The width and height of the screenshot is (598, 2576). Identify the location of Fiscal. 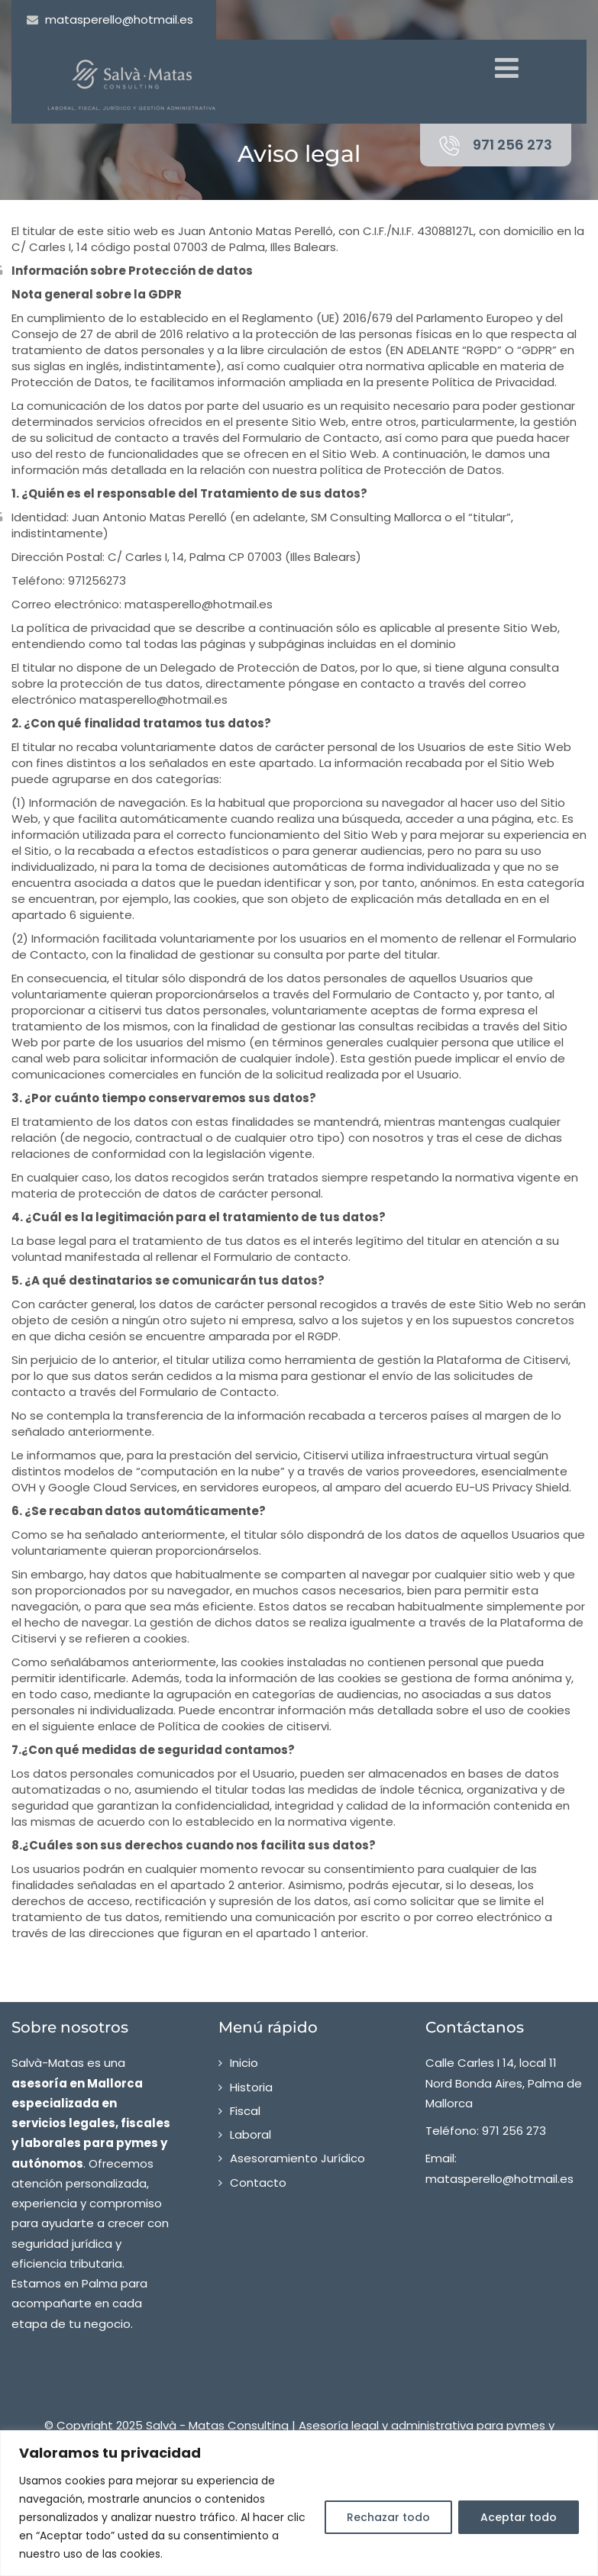
(245, 2111).